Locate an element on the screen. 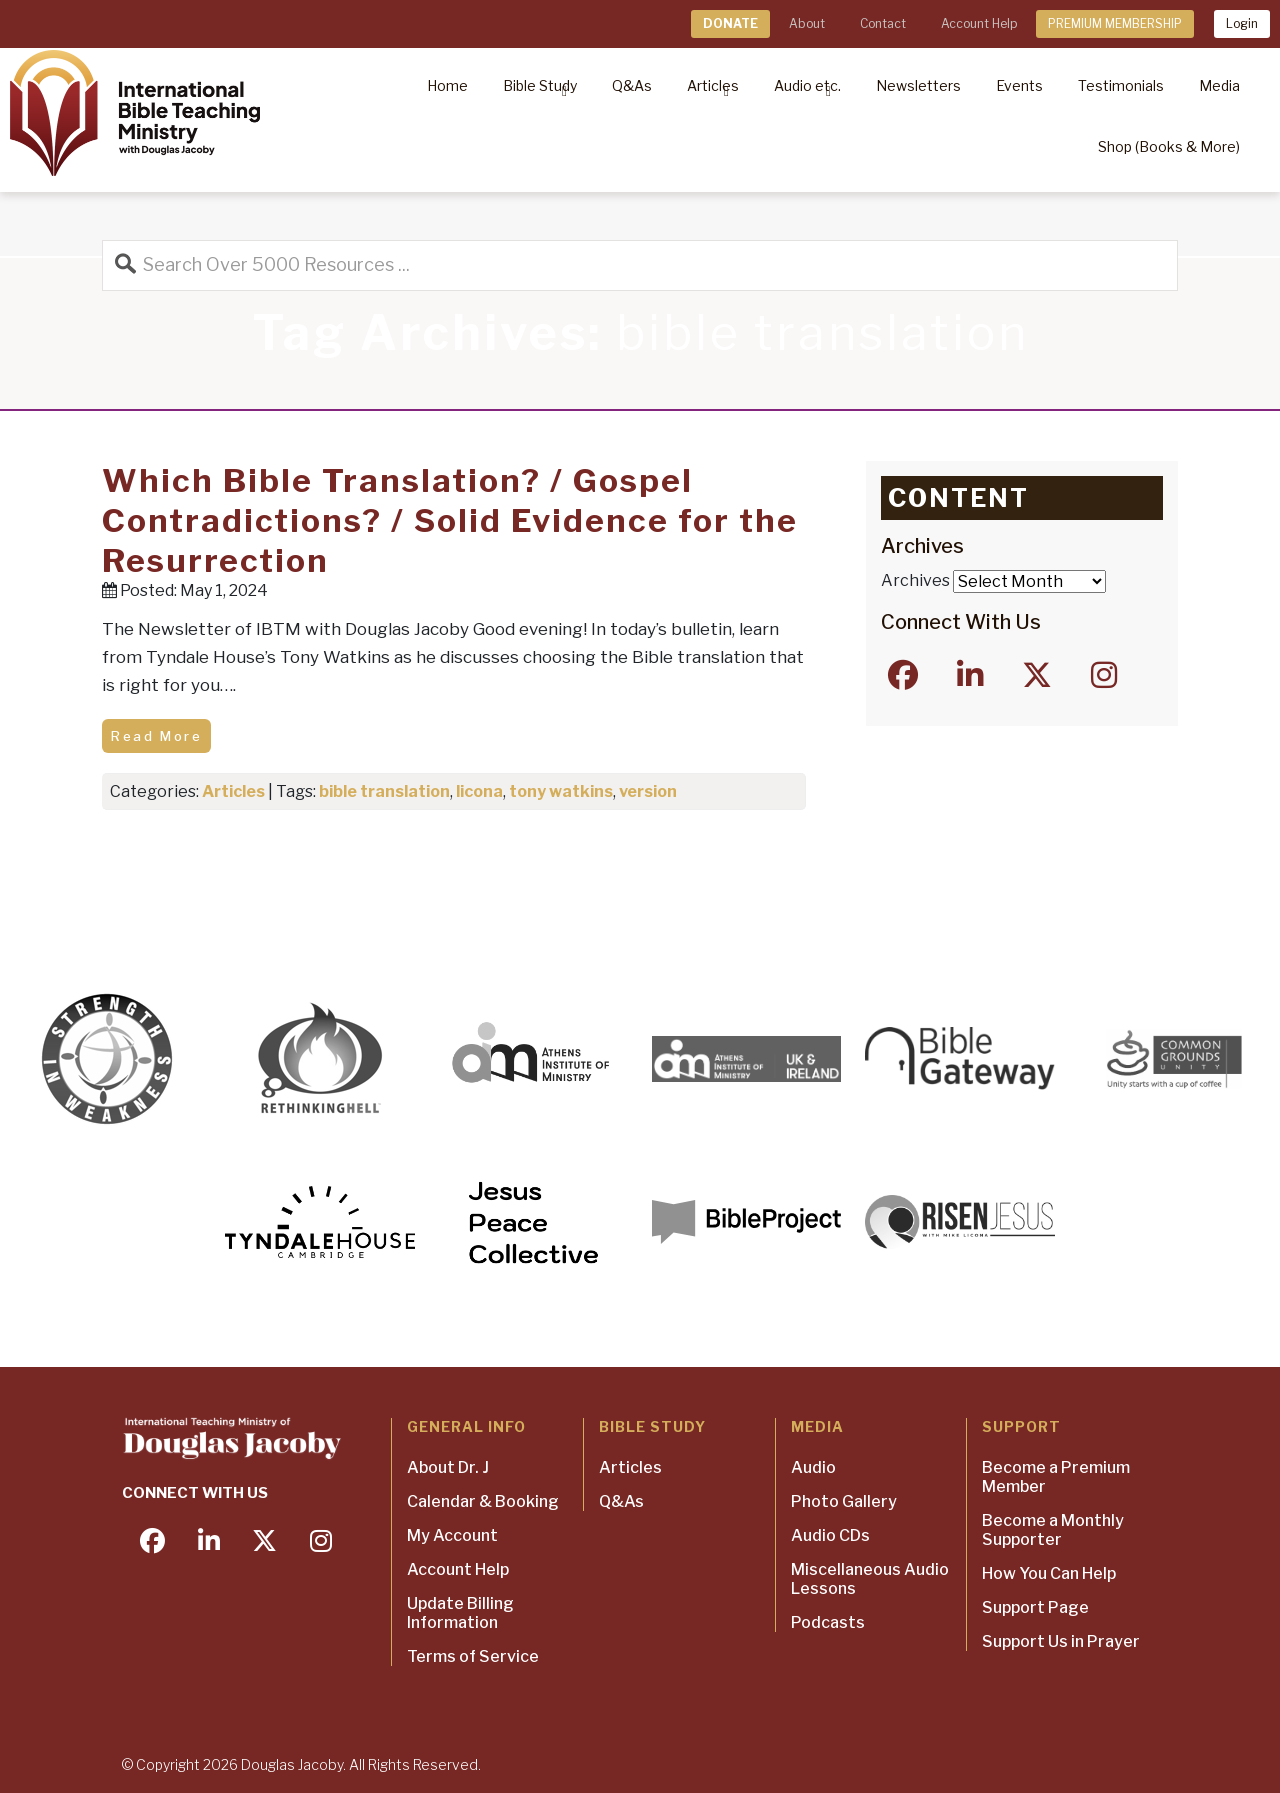 This screenshot has width=1280, height=1793. PREMIUM MEMBERSHIP is located at coordinates (1115, 23).